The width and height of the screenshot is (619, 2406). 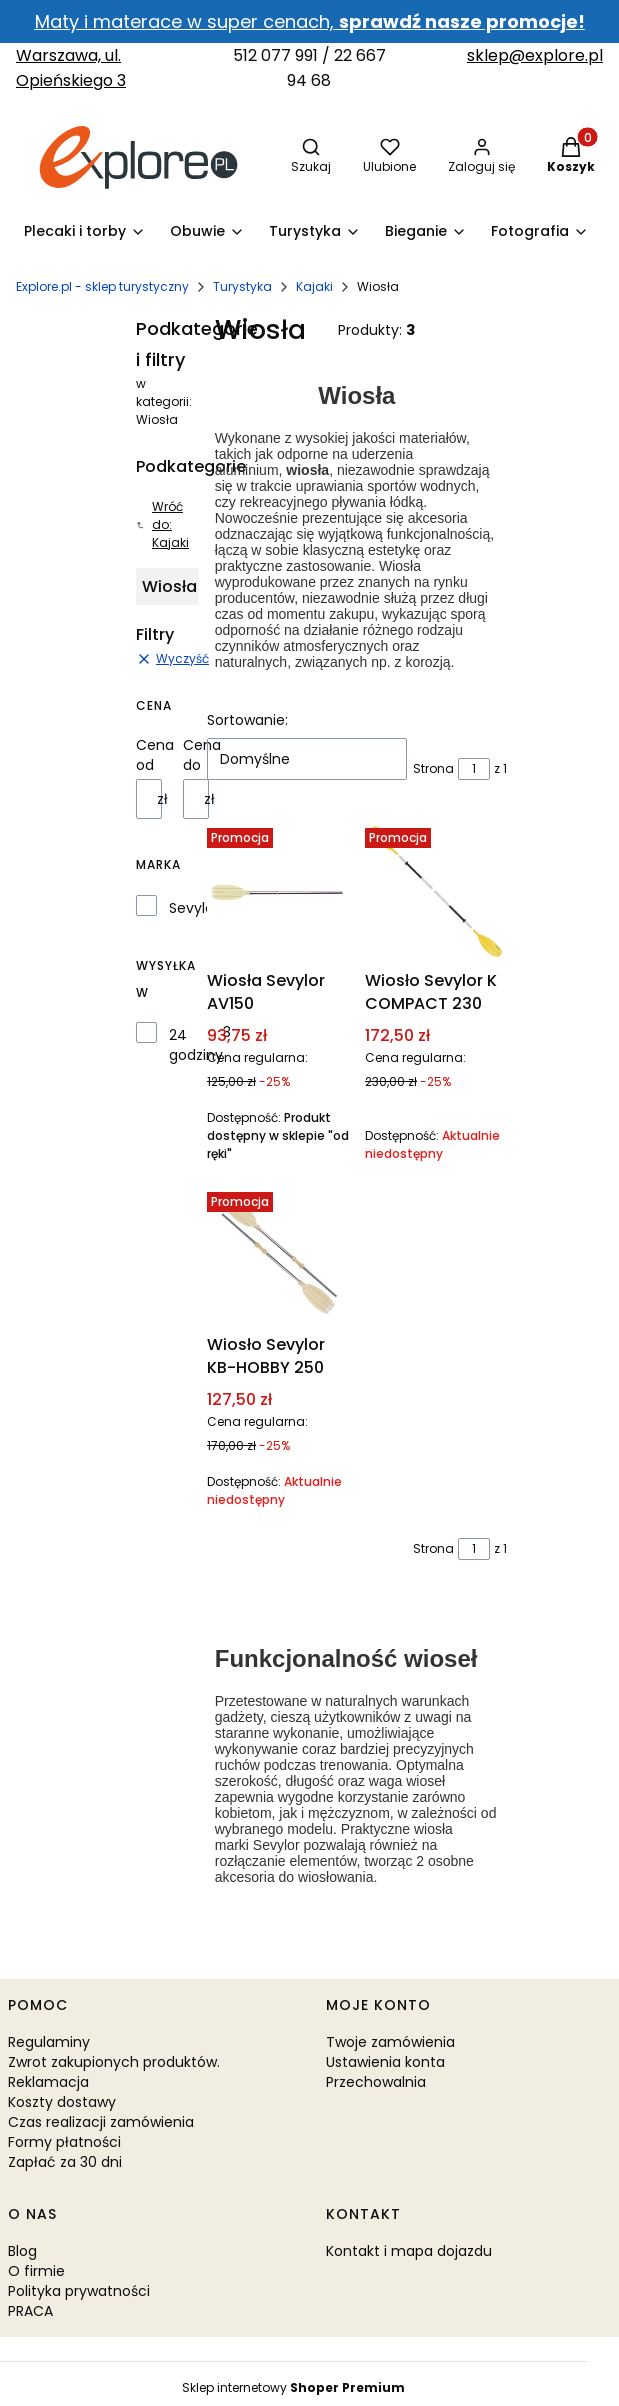 What do you see at coordinates (64, 2142) in the screenshot?
I see `Formy płatności` at bounding box center [64, 2142].